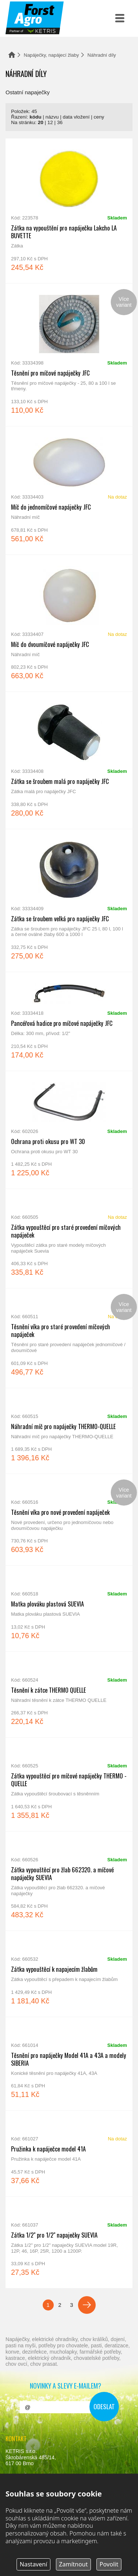  Describe the element at coordinates (69, 1695) in the screenshot. I see `Těsnění k zátce THERMO QUELLE` at that location.